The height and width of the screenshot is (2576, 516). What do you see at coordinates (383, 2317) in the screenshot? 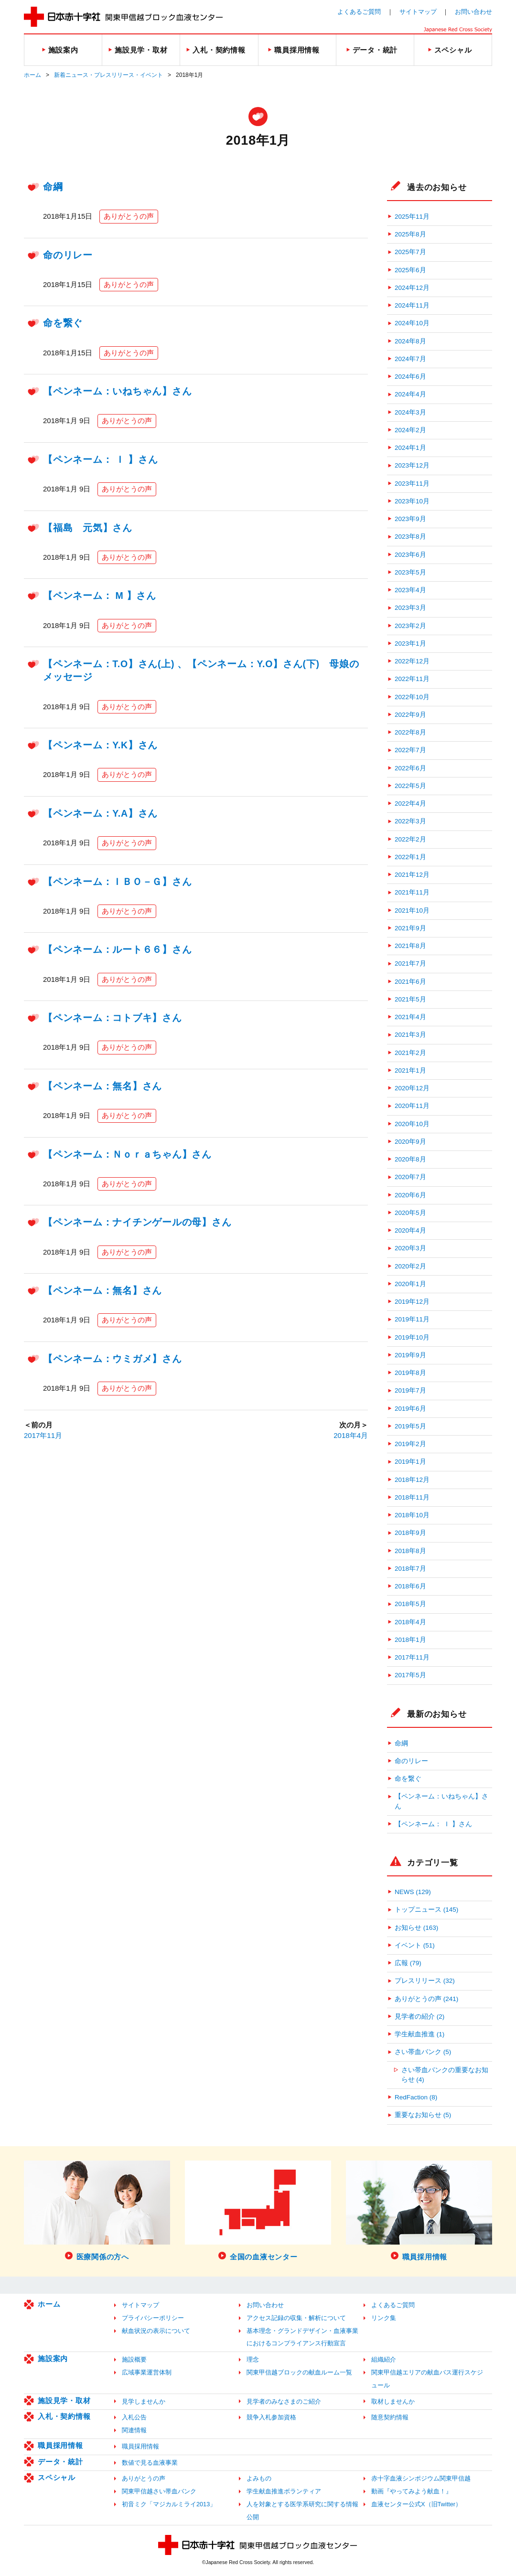
I see `リンク集` at bounding box center [383, 2317].